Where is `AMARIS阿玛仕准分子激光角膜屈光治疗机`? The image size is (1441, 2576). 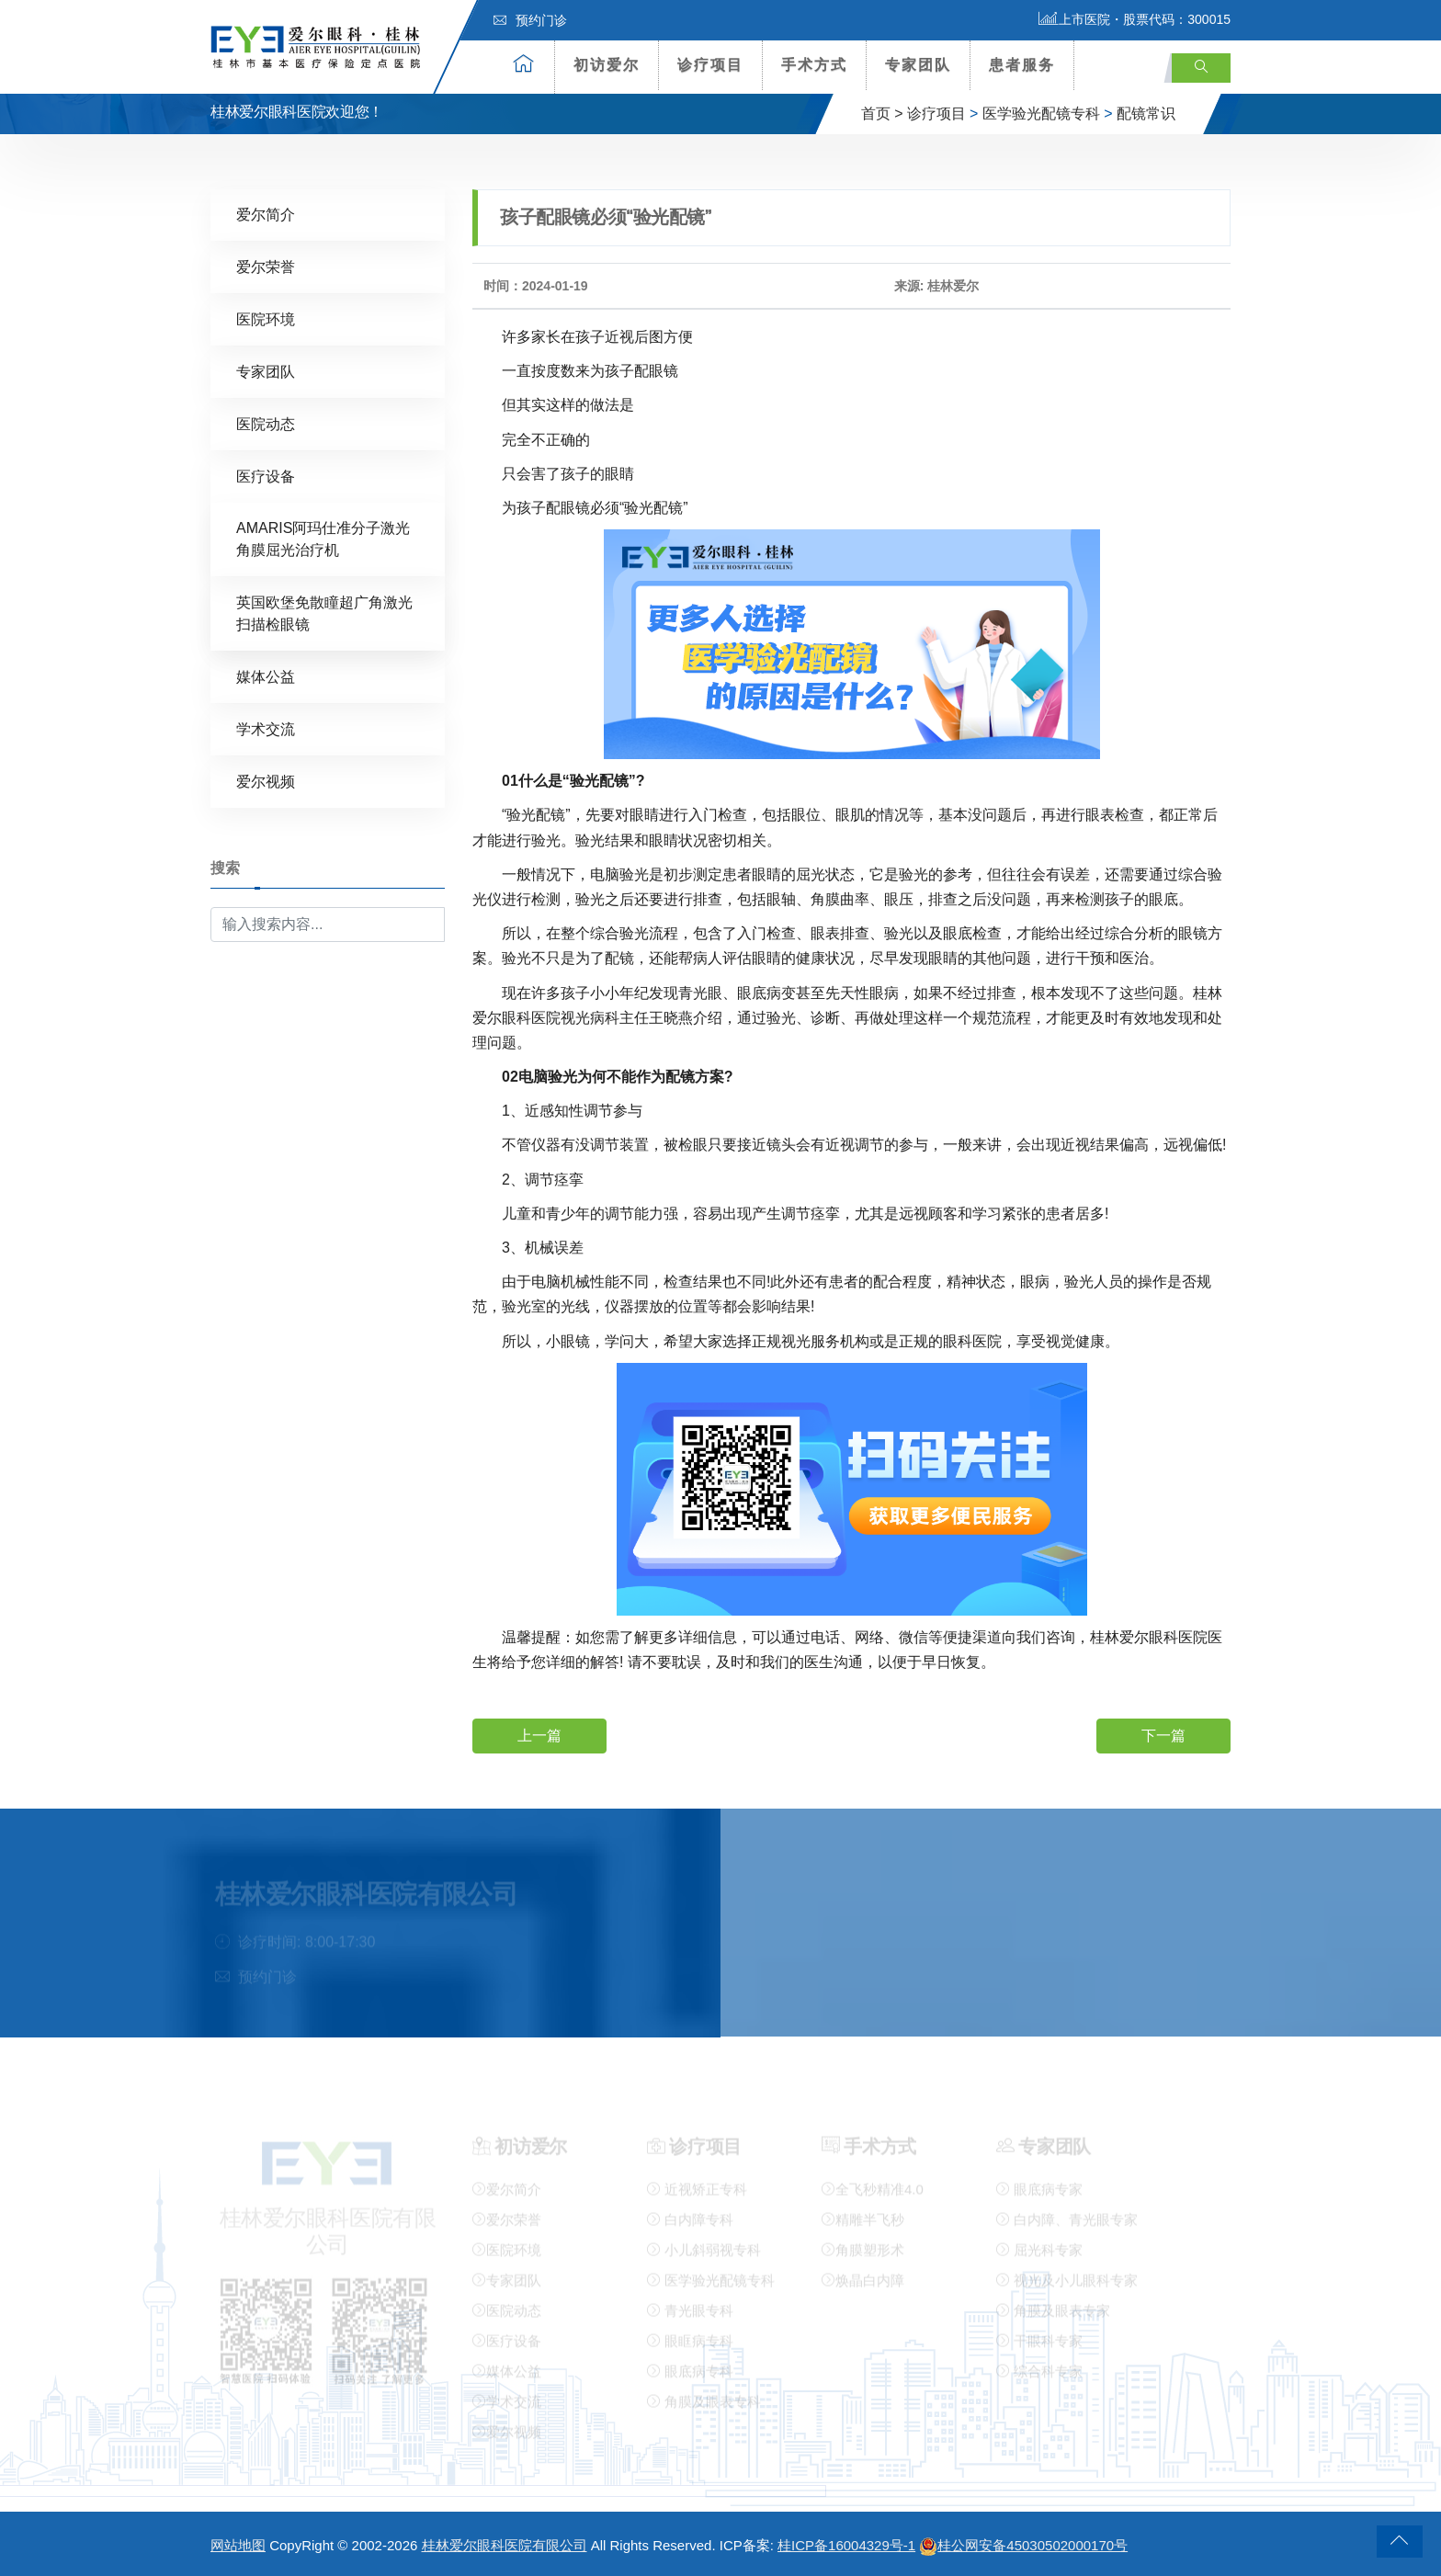
AMARIS阿玛仕准分子激光角膜屈光治疗机 is located at coordinates (323, 538).